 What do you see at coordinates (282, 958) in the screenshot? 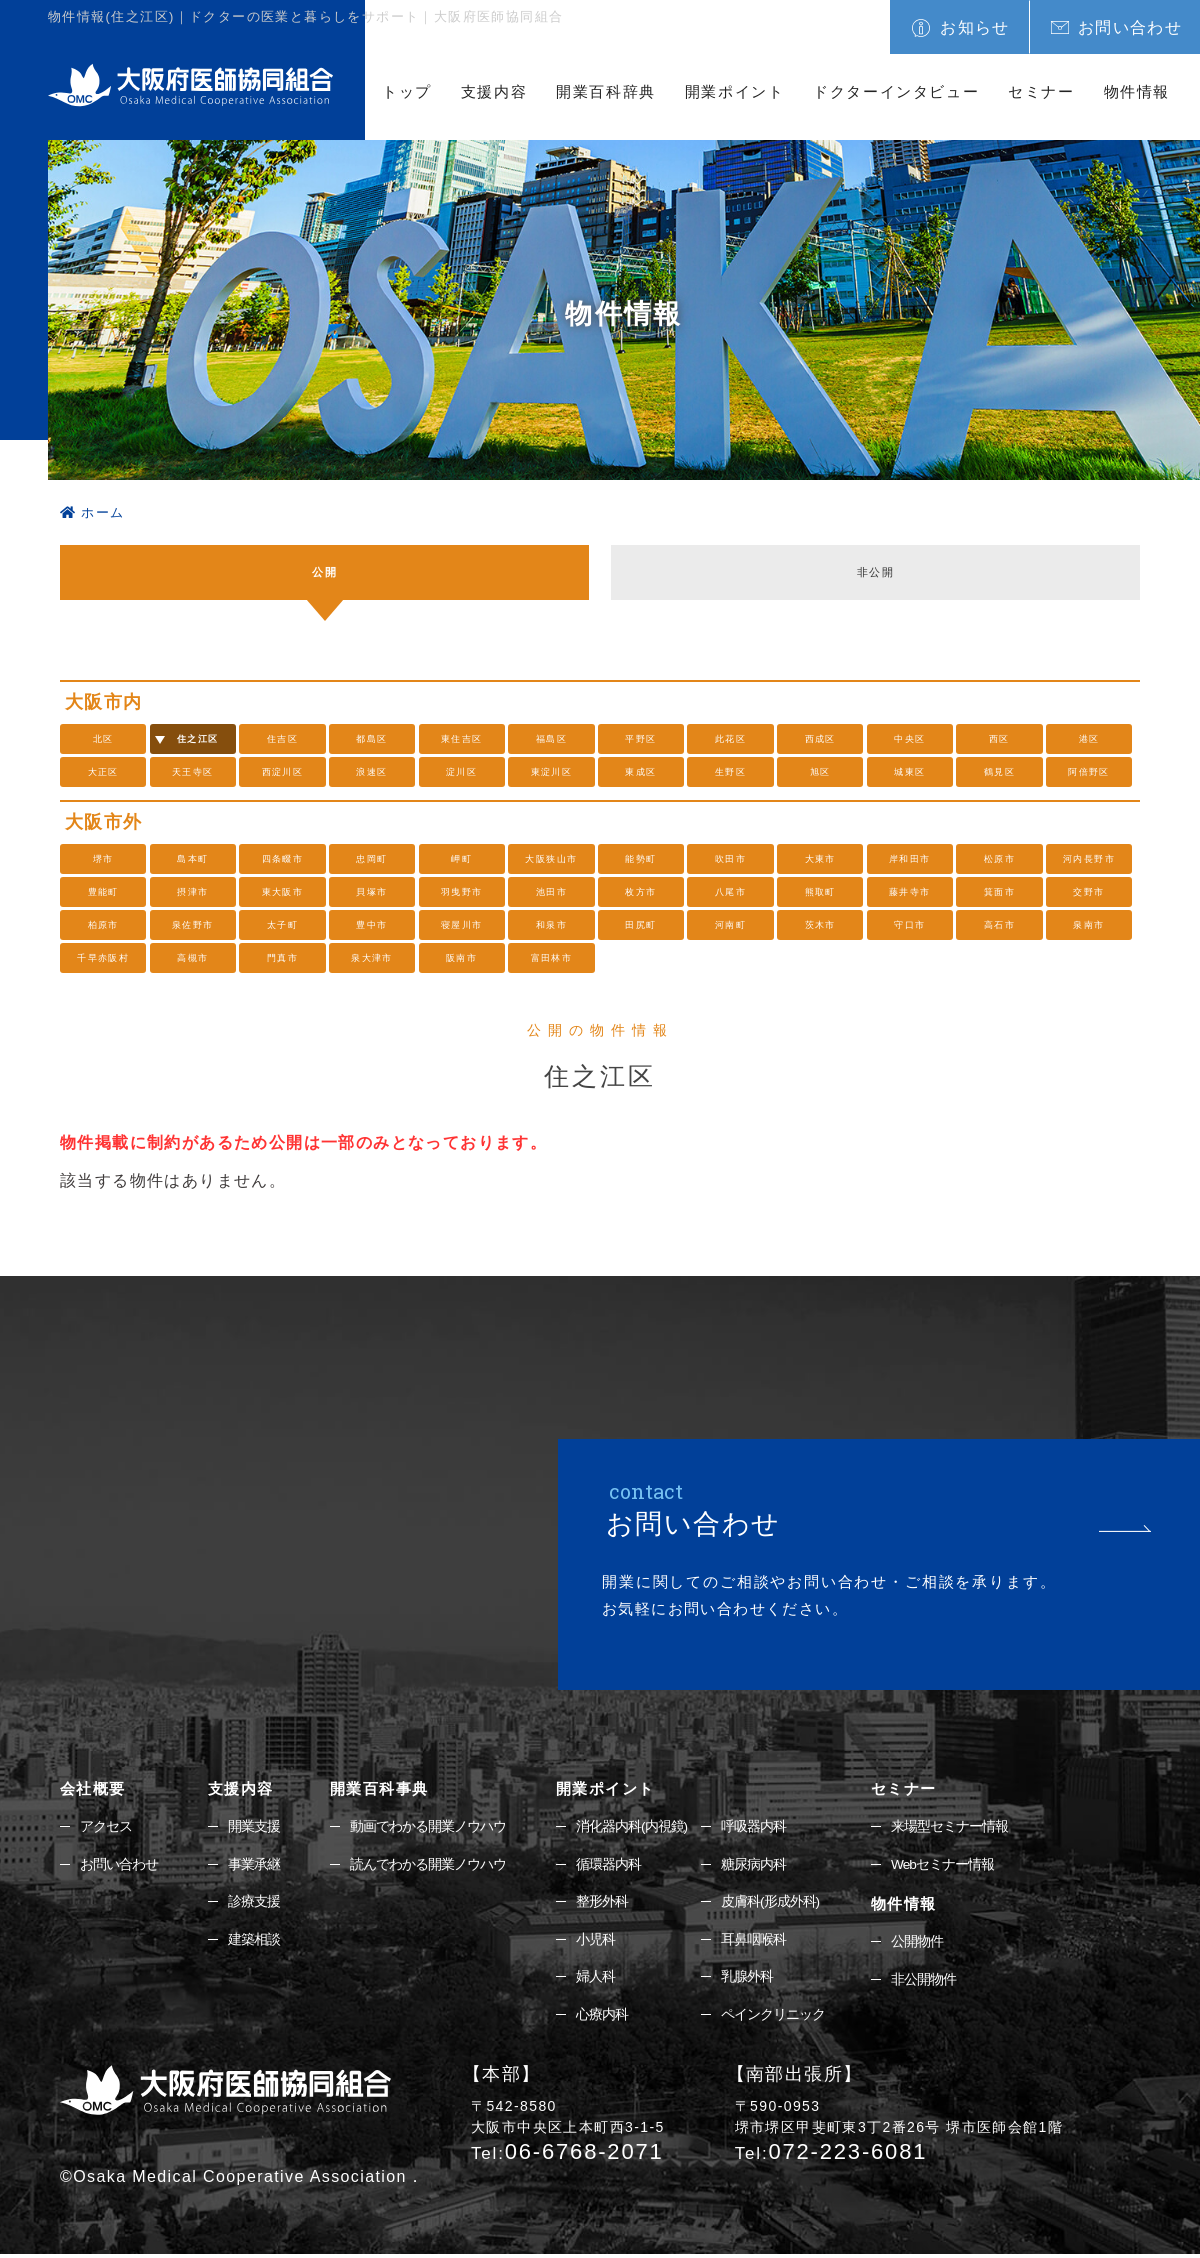
I see `門真市` at bounding box center [282, 958].